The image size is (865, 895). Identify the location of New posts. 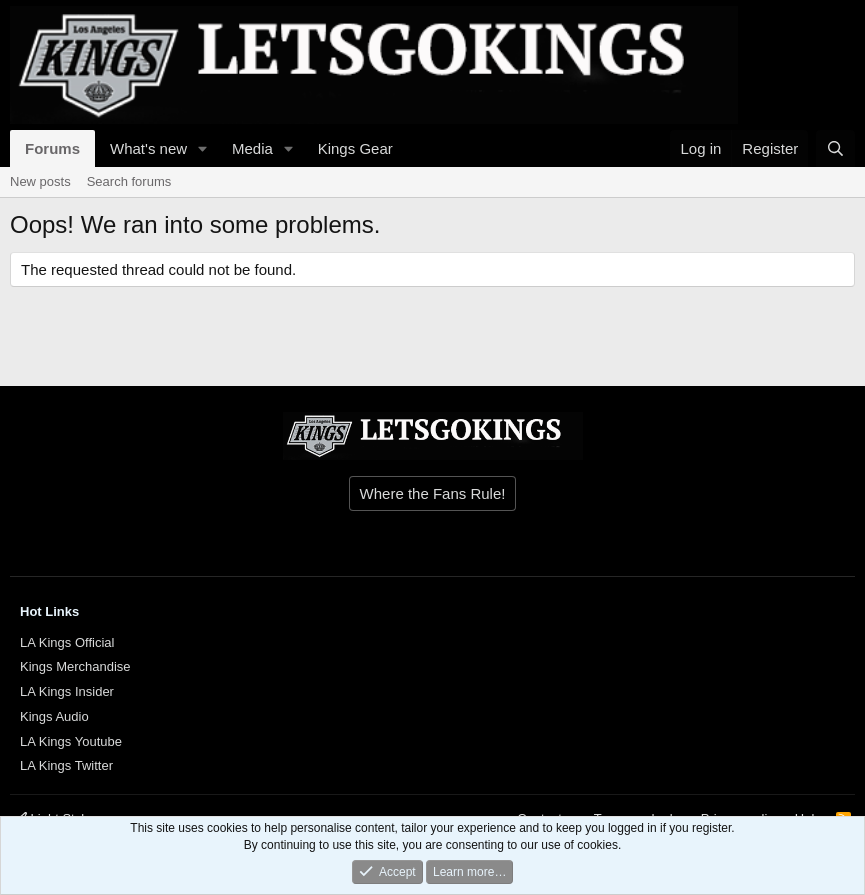
(40, 181).